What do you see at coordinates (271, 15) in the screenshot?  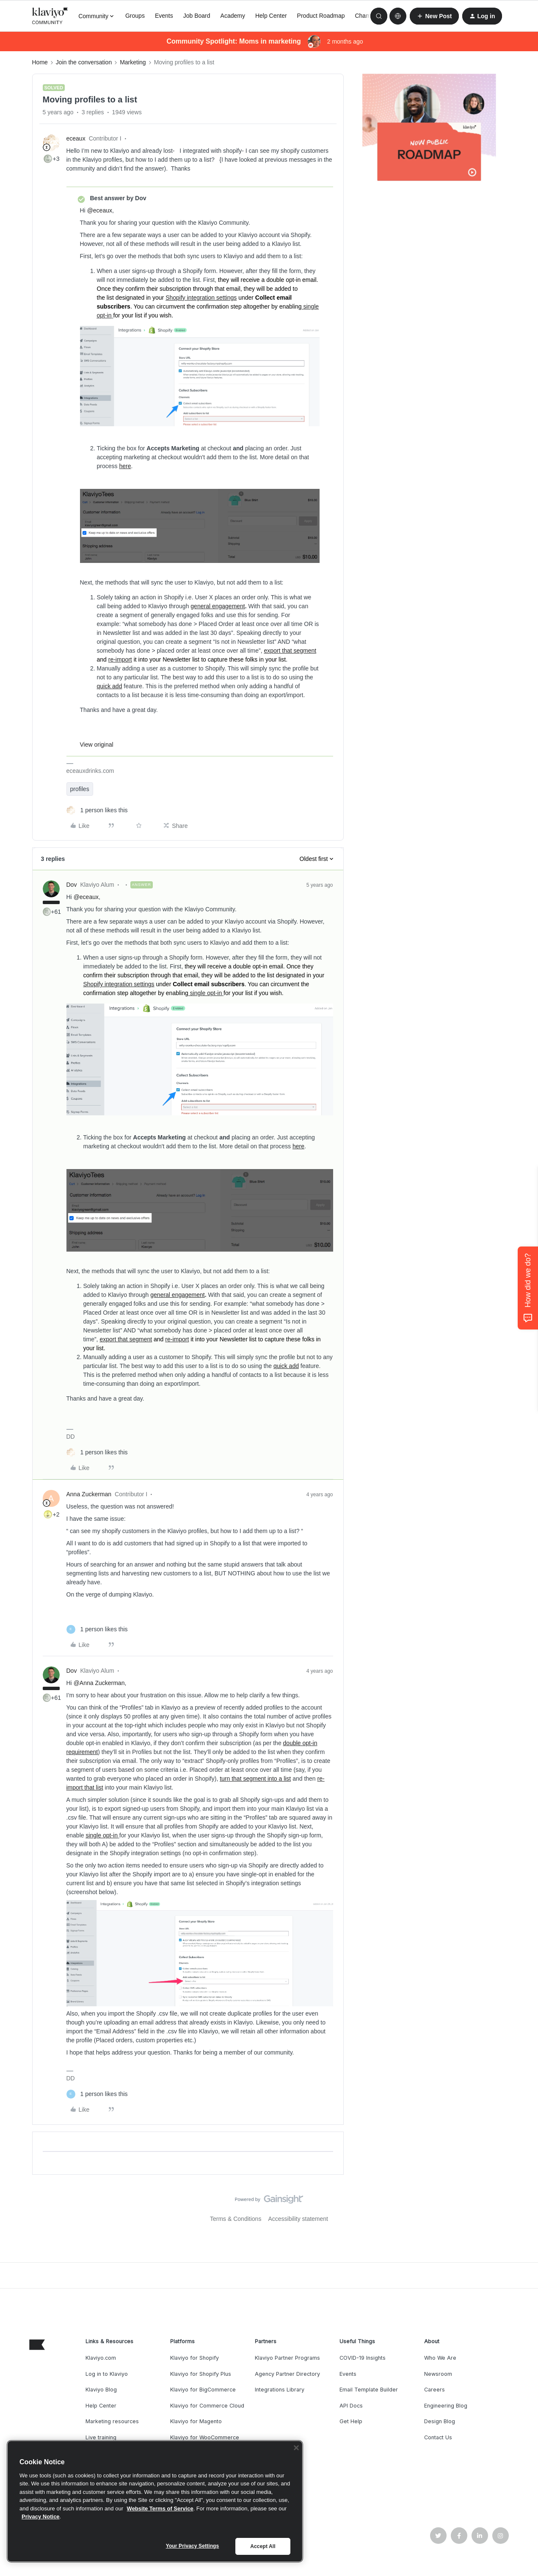 I see `Help Center` at bounding box center [271, 15].